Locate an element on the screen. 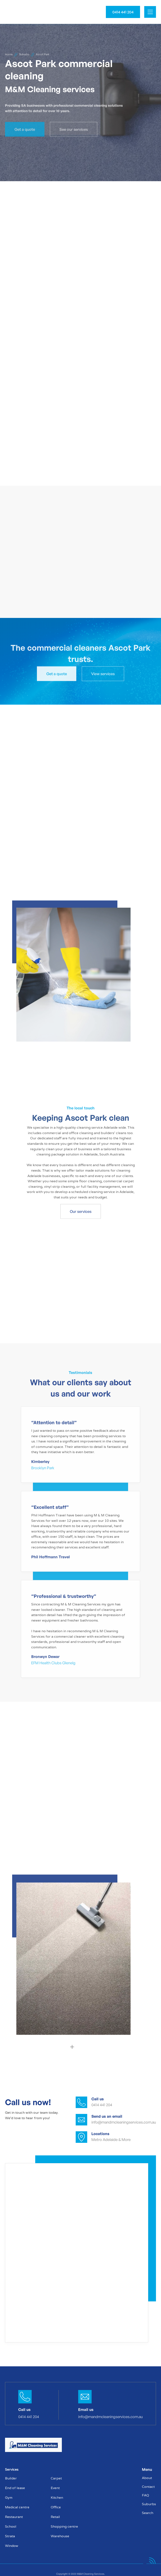  Shopping centre is located at coordinates (64, 2526).